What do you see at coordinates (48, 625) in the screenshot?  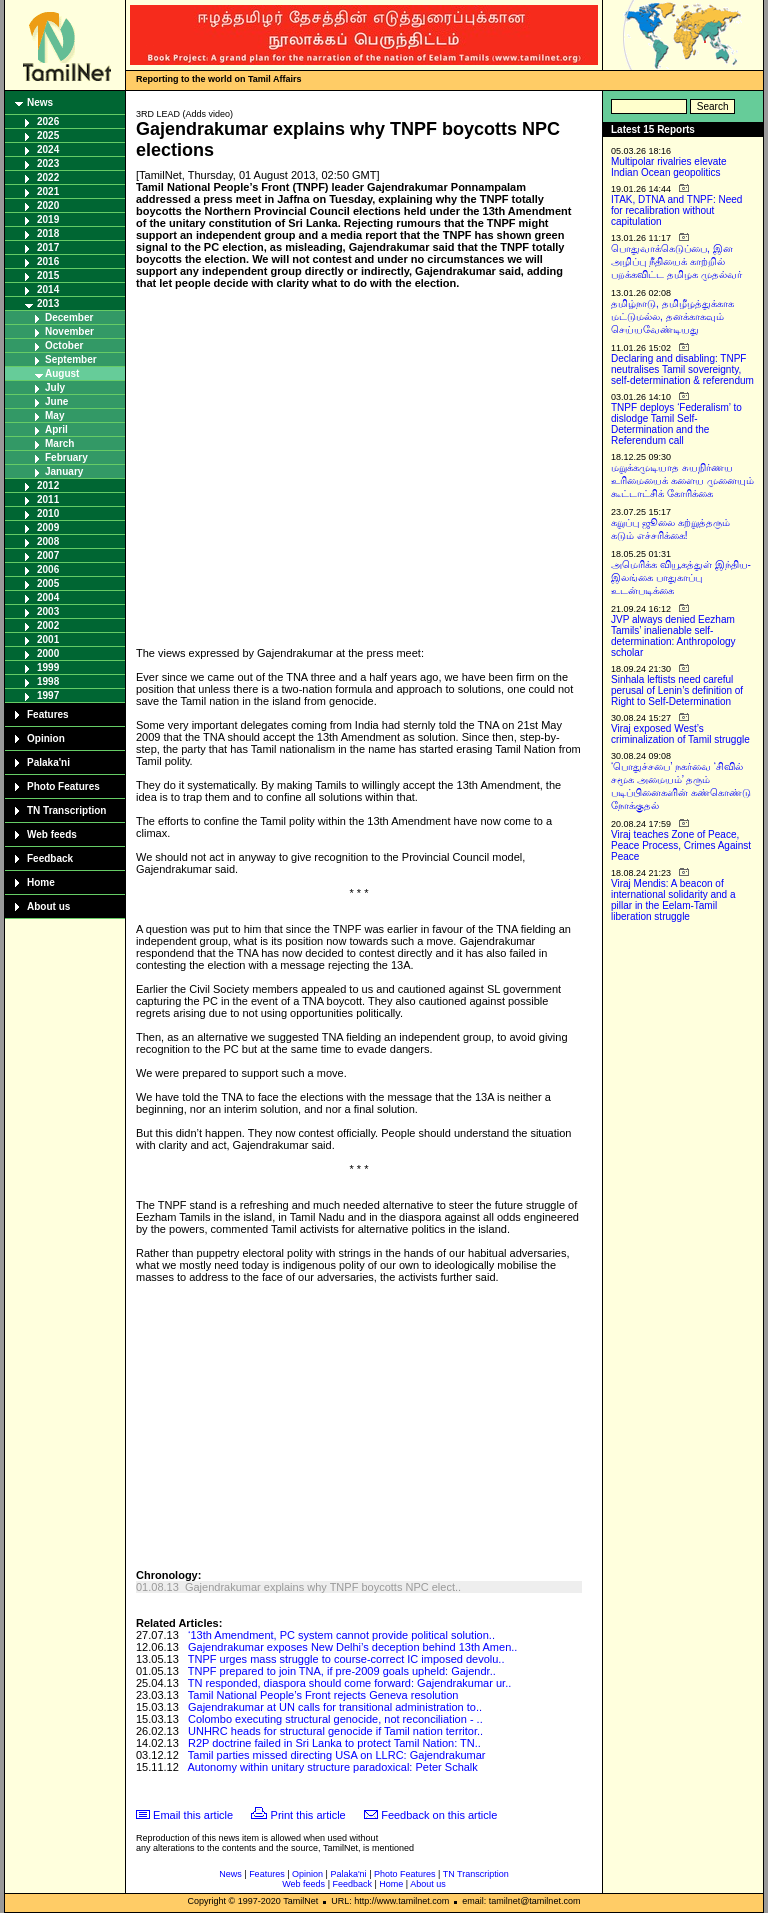 I see `2002` at bounding box center [48, 625].